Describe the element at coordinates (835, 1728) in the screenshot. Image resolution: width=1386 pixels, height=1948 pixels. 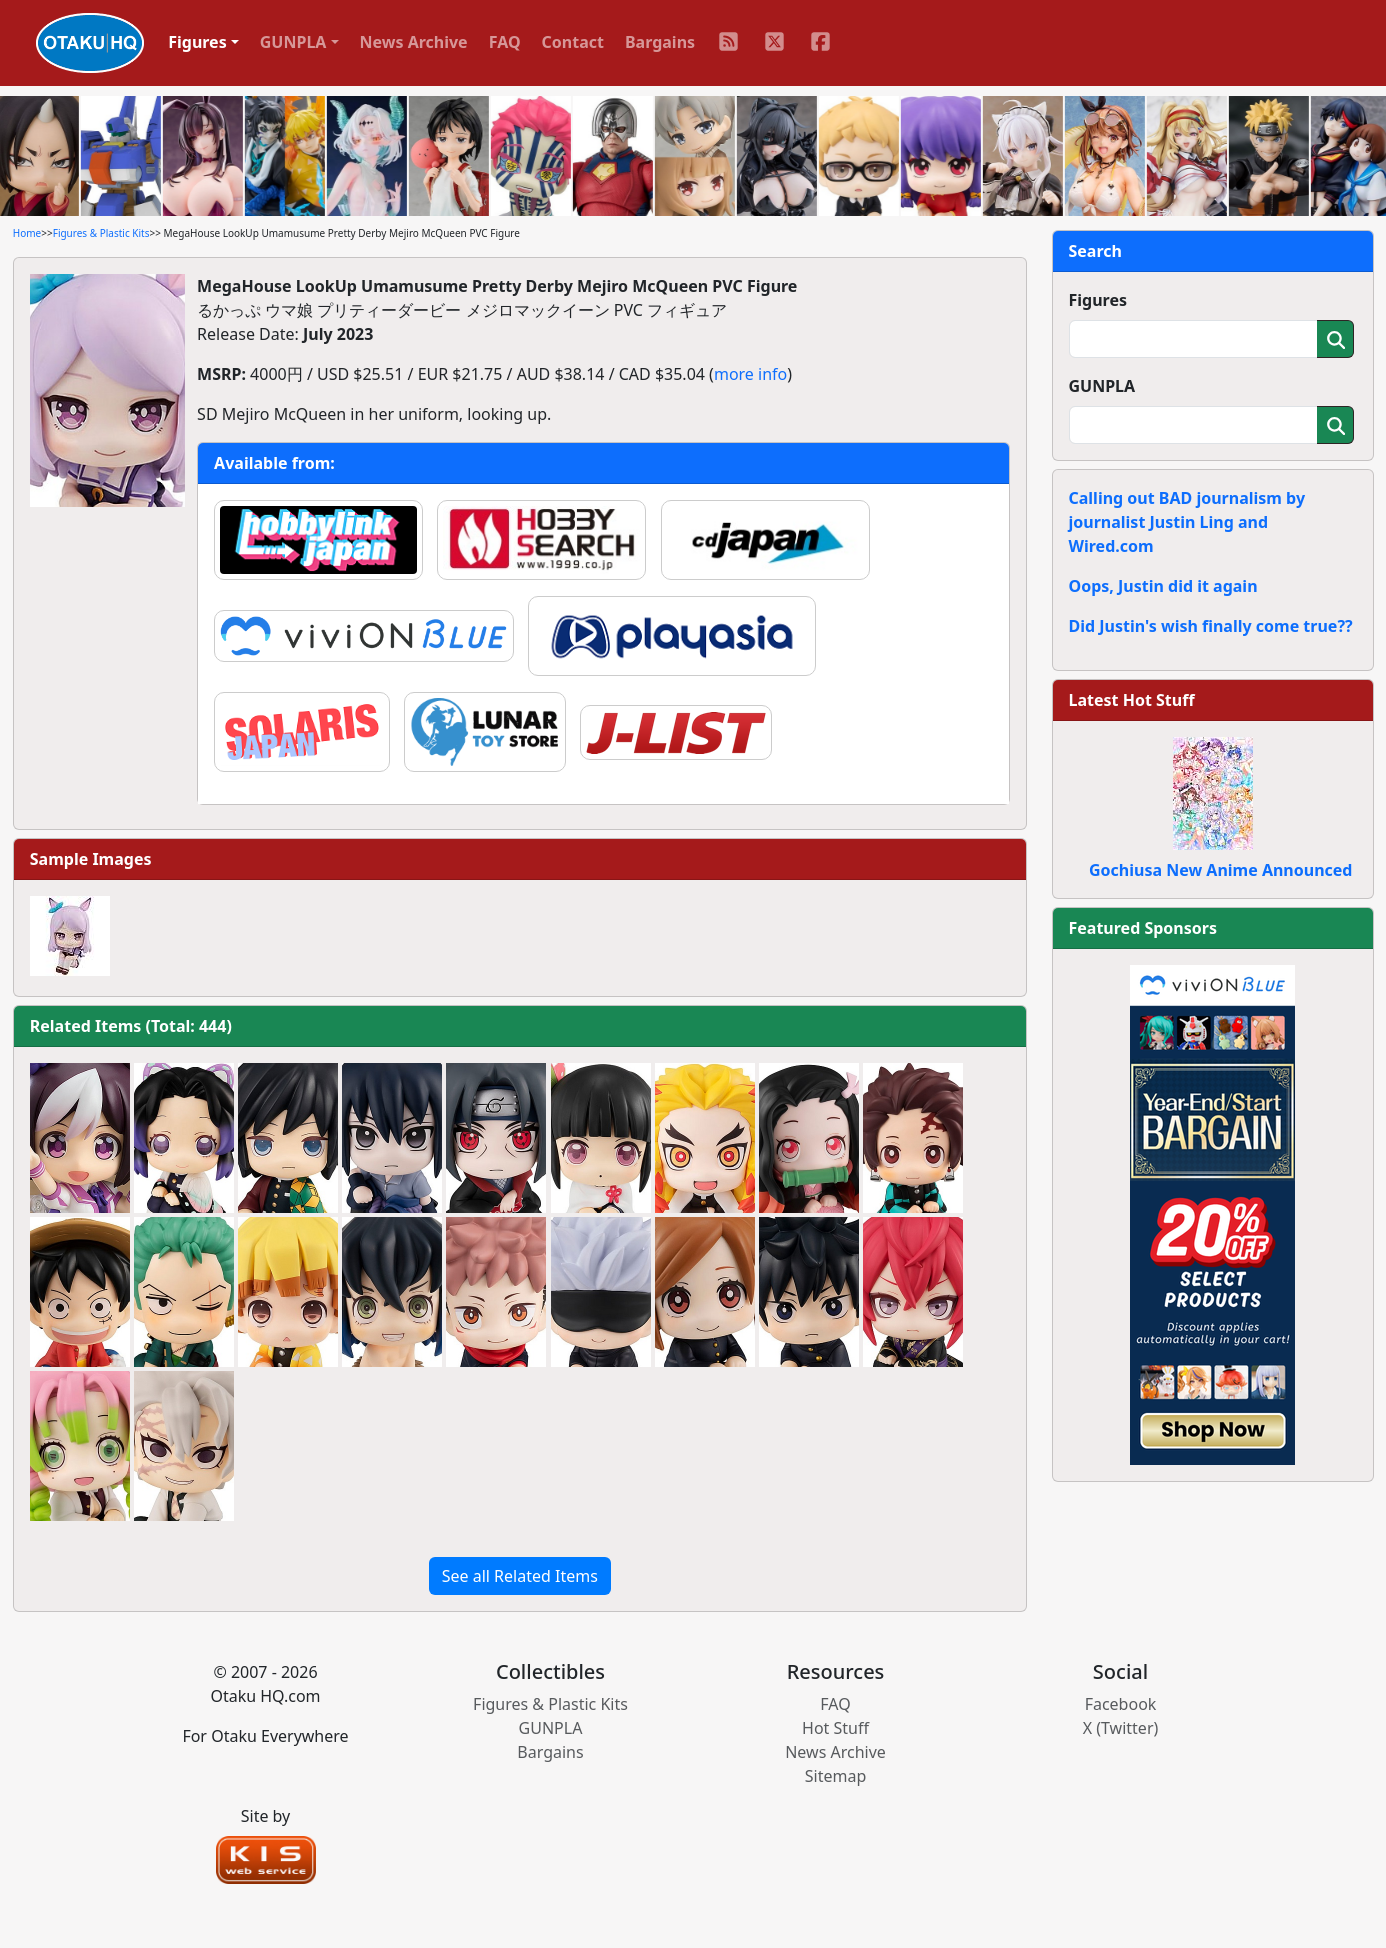
I see `Hot Stuff` at that location.